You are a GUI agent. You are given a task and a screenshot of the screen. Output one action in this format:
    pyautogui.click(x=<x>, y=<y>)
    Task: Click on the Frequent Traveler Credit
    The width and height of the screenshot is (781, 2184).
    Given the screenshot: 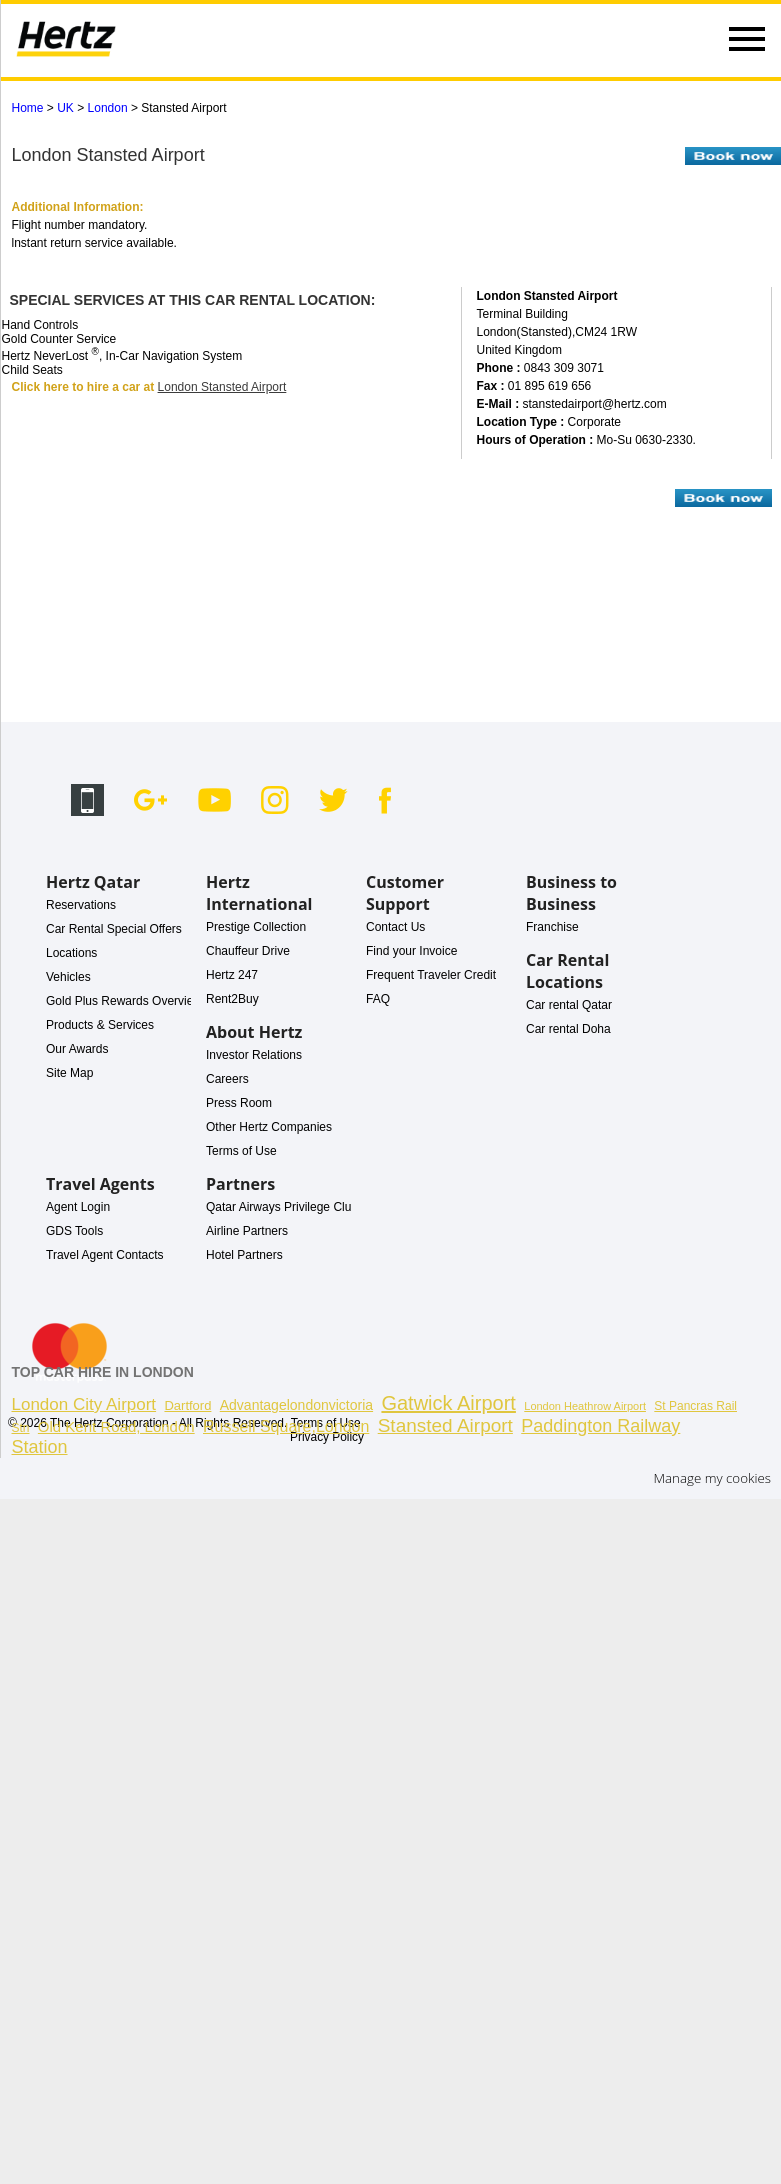 What is the action you would take?
    pyautogui.click(x=431, y=975)
    